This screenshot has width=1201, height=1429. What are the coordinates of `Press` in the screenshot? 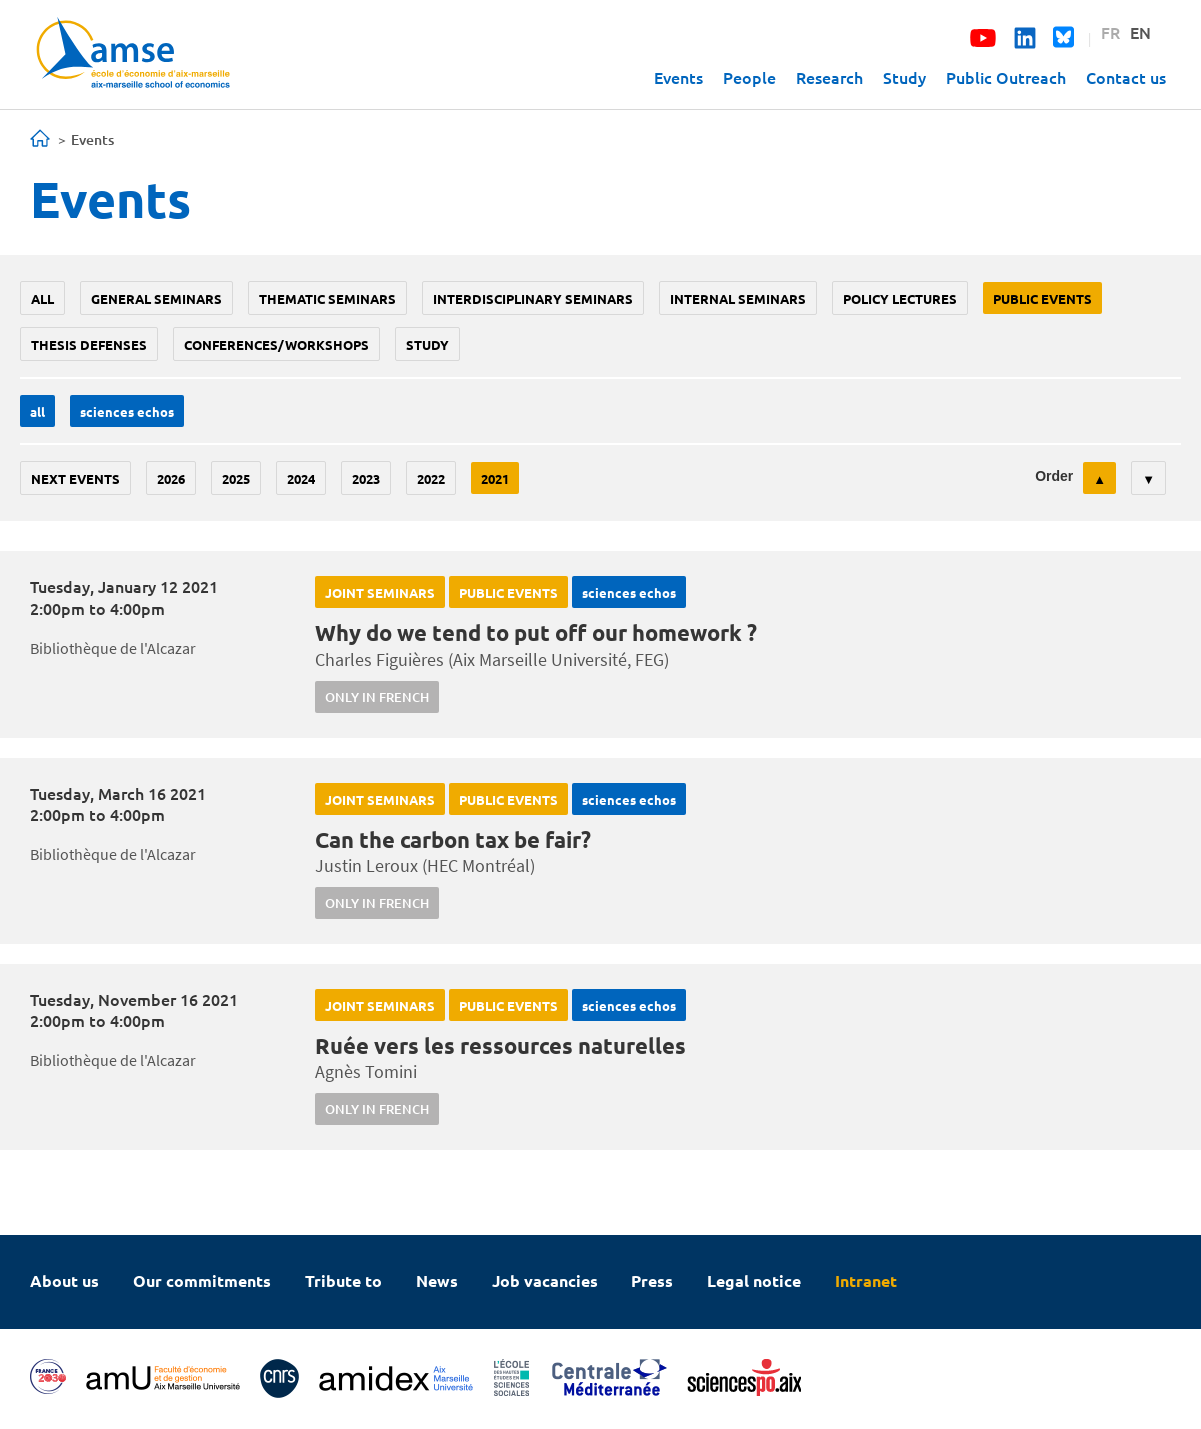 It's located at (652, 1280).